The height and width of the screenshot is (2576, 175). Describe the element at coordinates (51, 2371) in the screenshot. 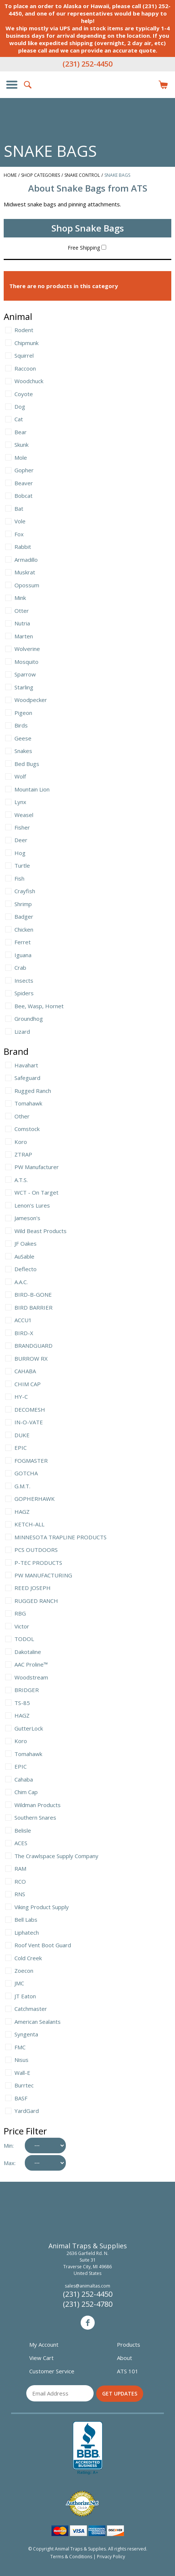

I see `Customer Service` at that location.